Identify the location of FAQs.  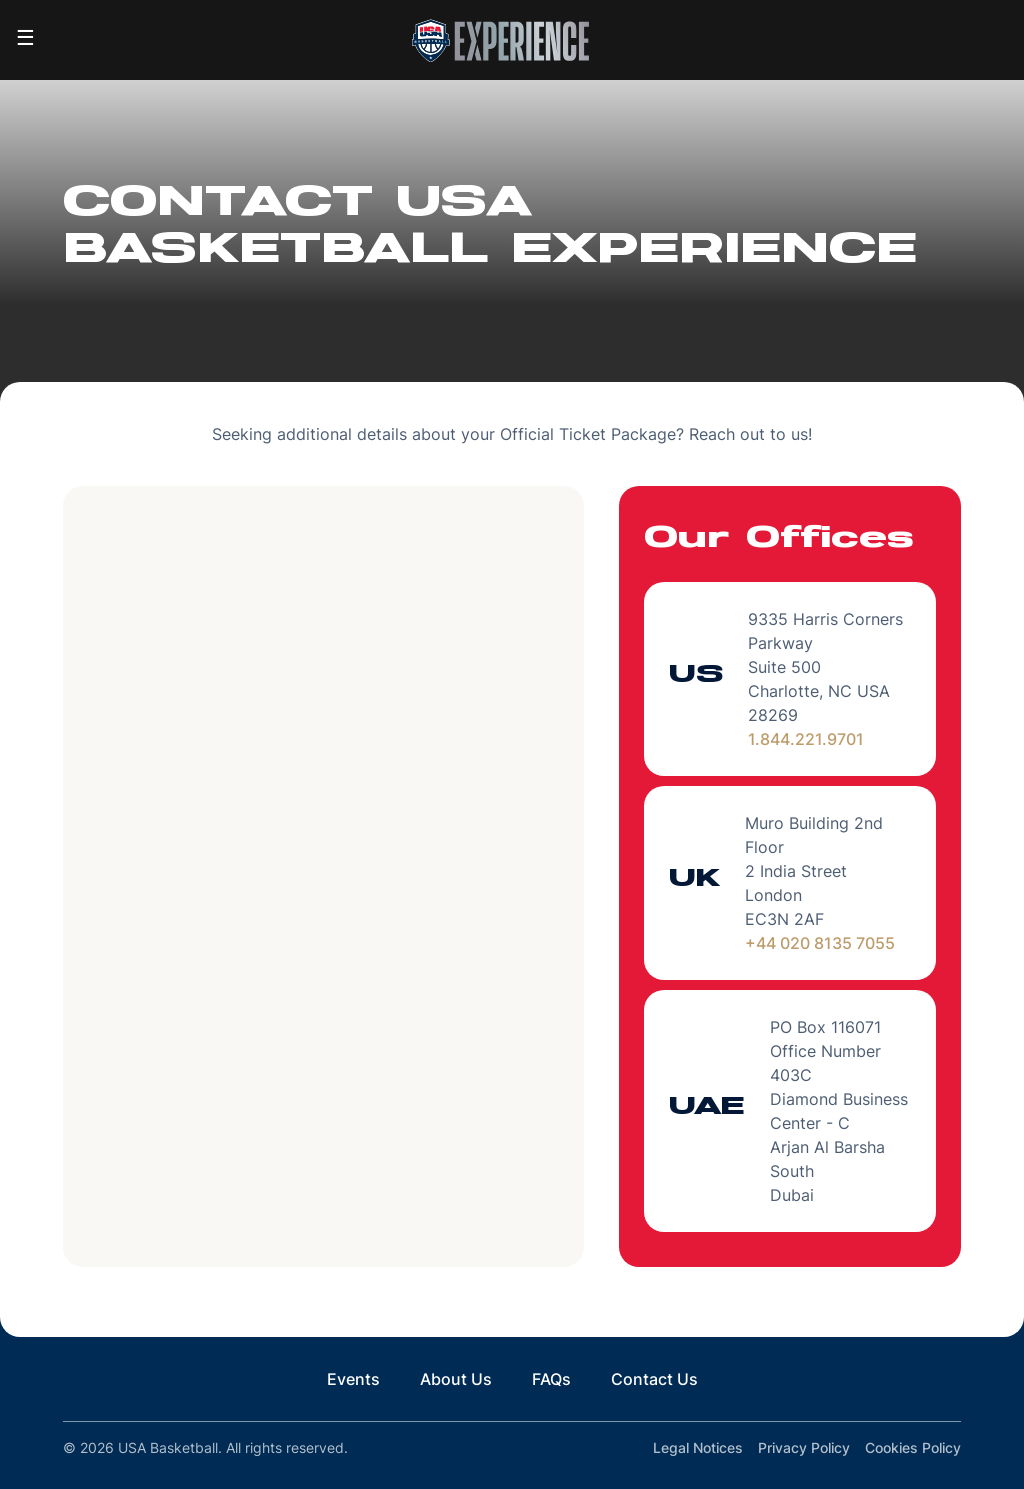
(551, 1379).